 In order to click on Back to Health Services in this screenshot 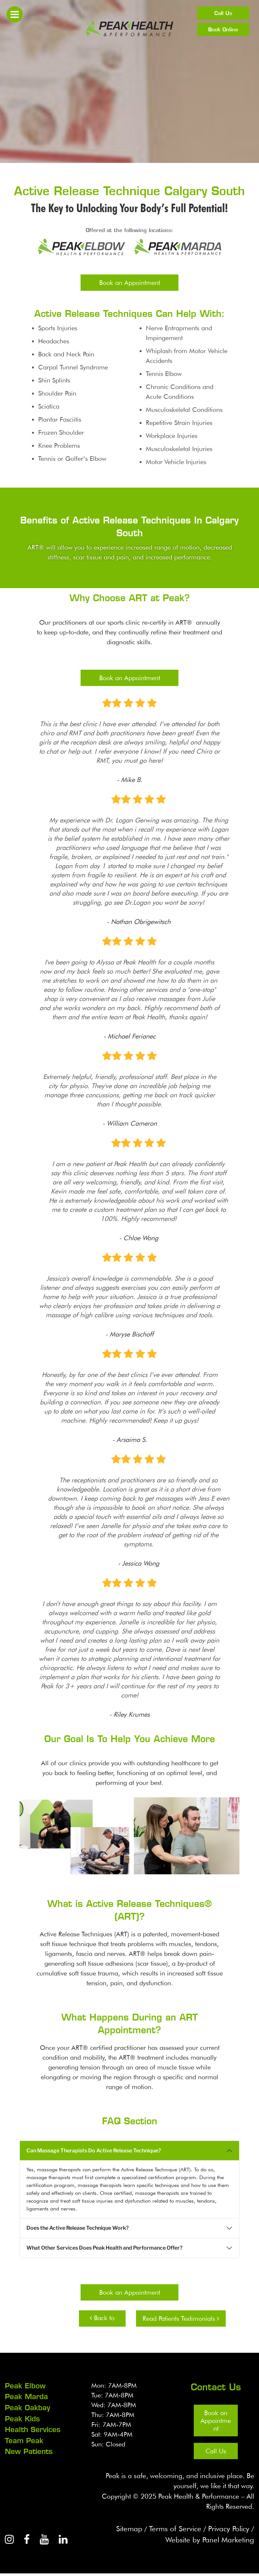, I will do `click(102, 2320)`.